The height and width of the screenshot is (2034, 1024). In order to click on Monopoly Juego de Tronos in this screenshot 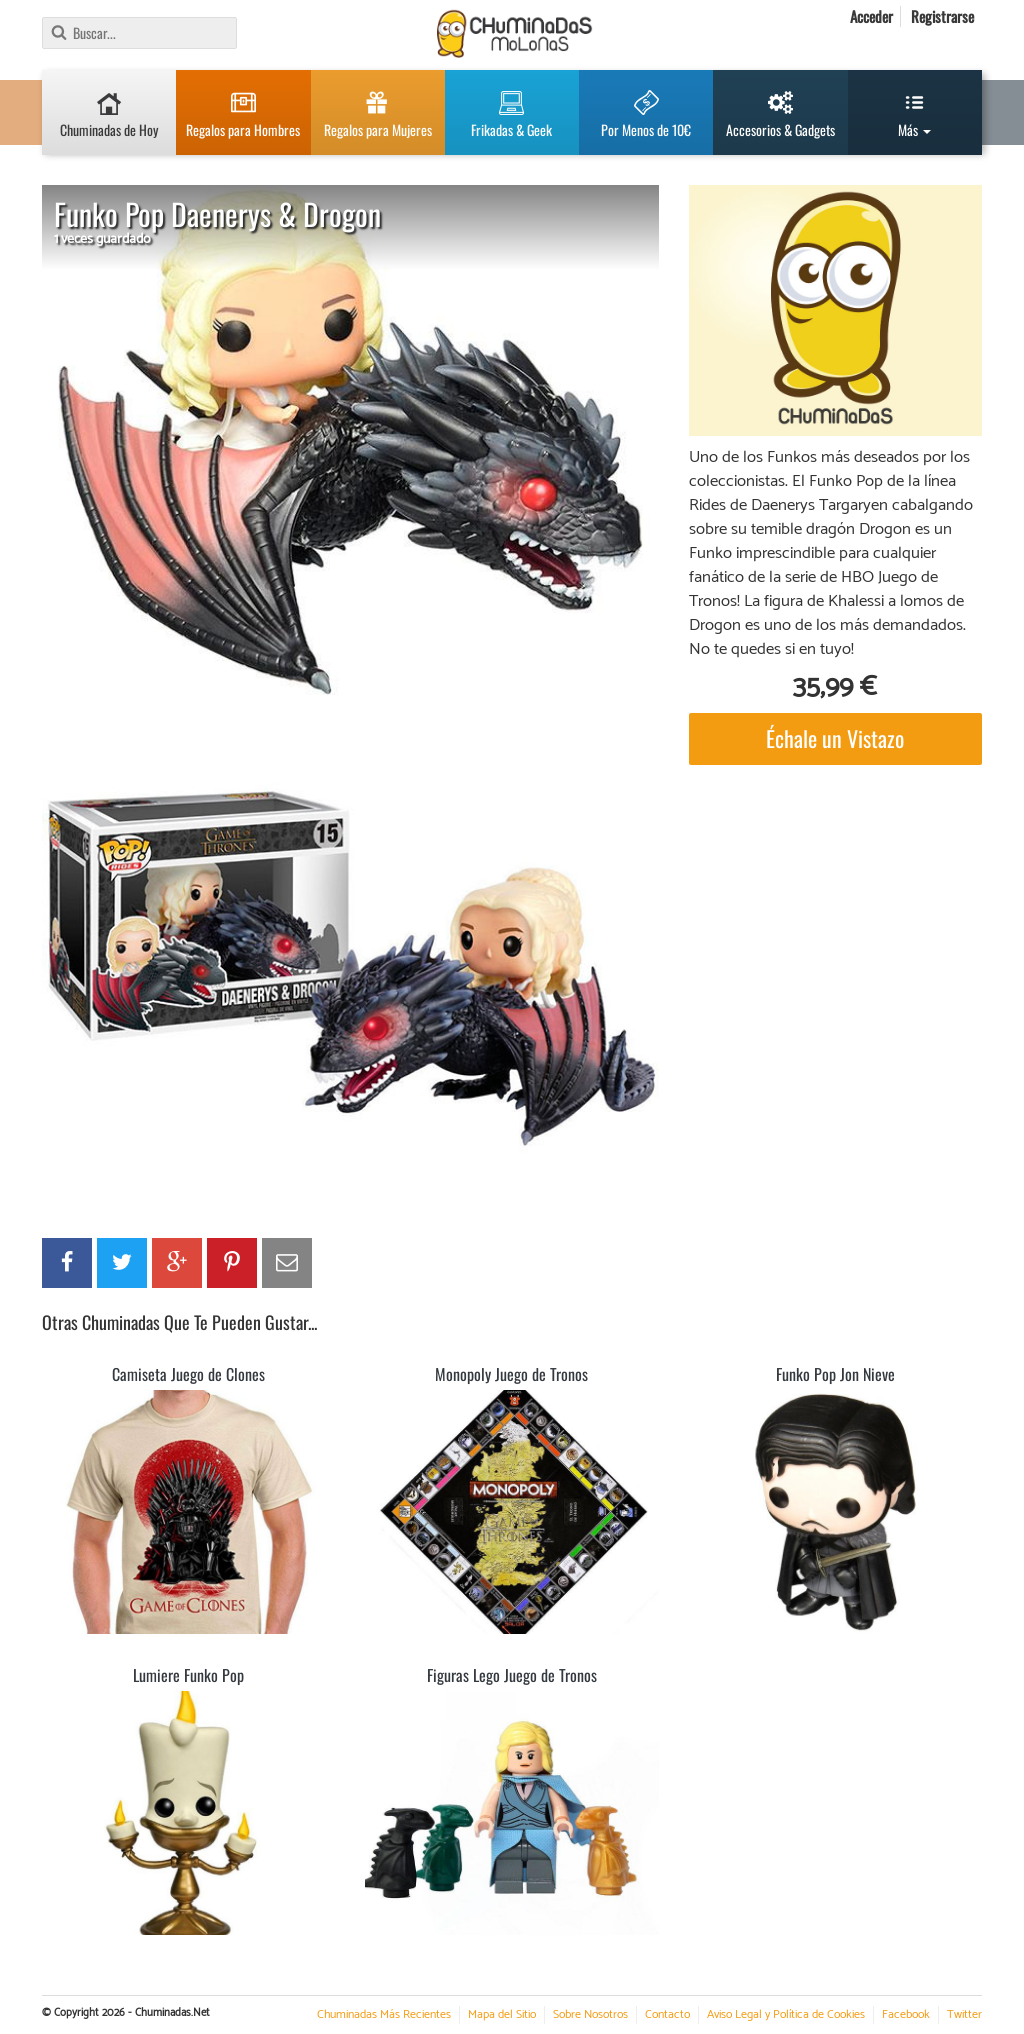, I will do `click(511, 1374)`.